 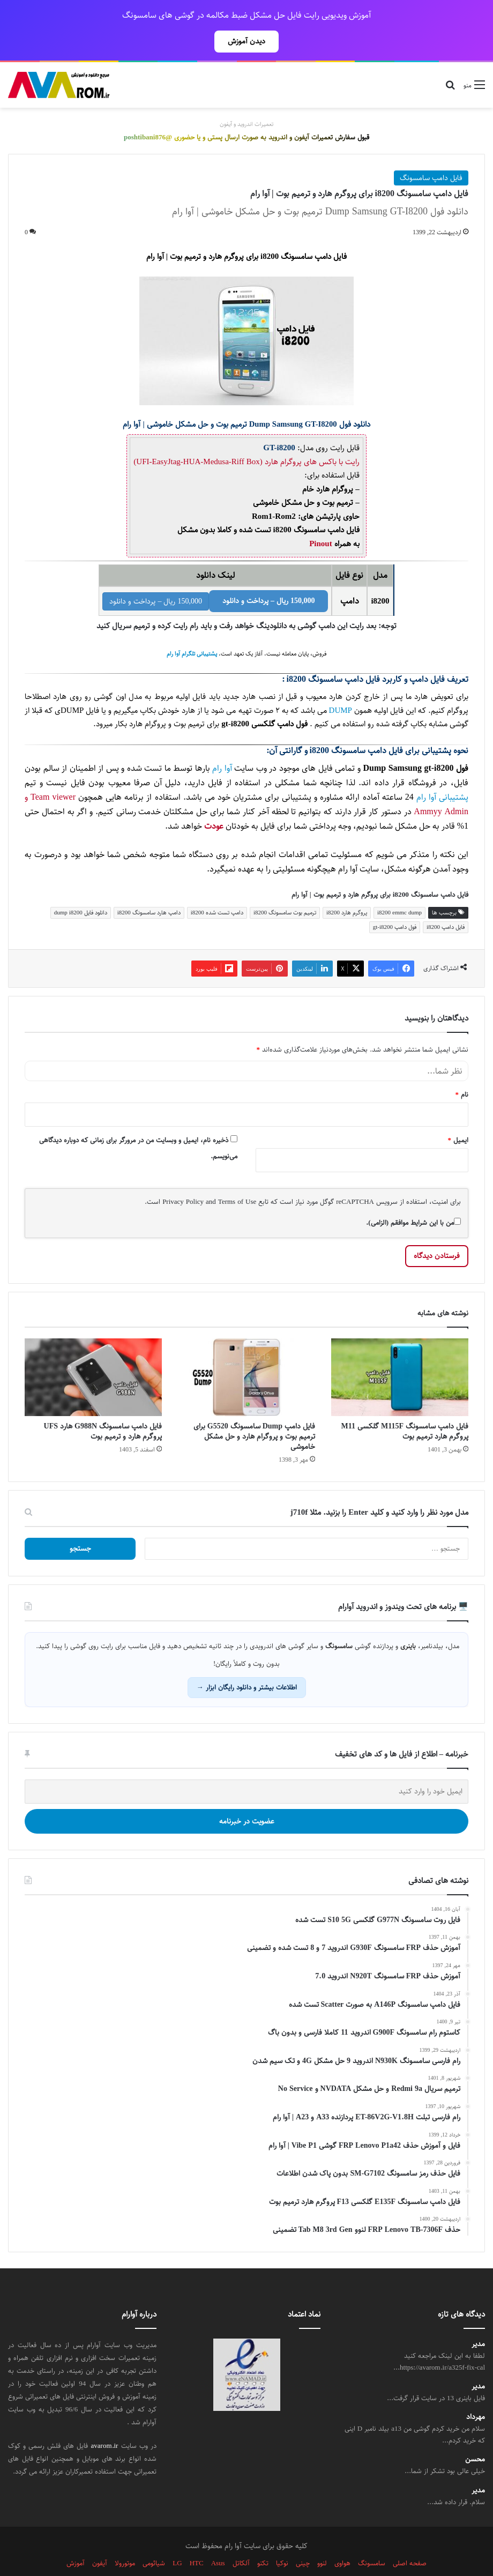 I want to click on [فایل دامپ Dump سامسونگ G5520 برای ترمیم بوت و پروگرام هارد و حل مشکل خاموشی], so click(x=246, y=1353).